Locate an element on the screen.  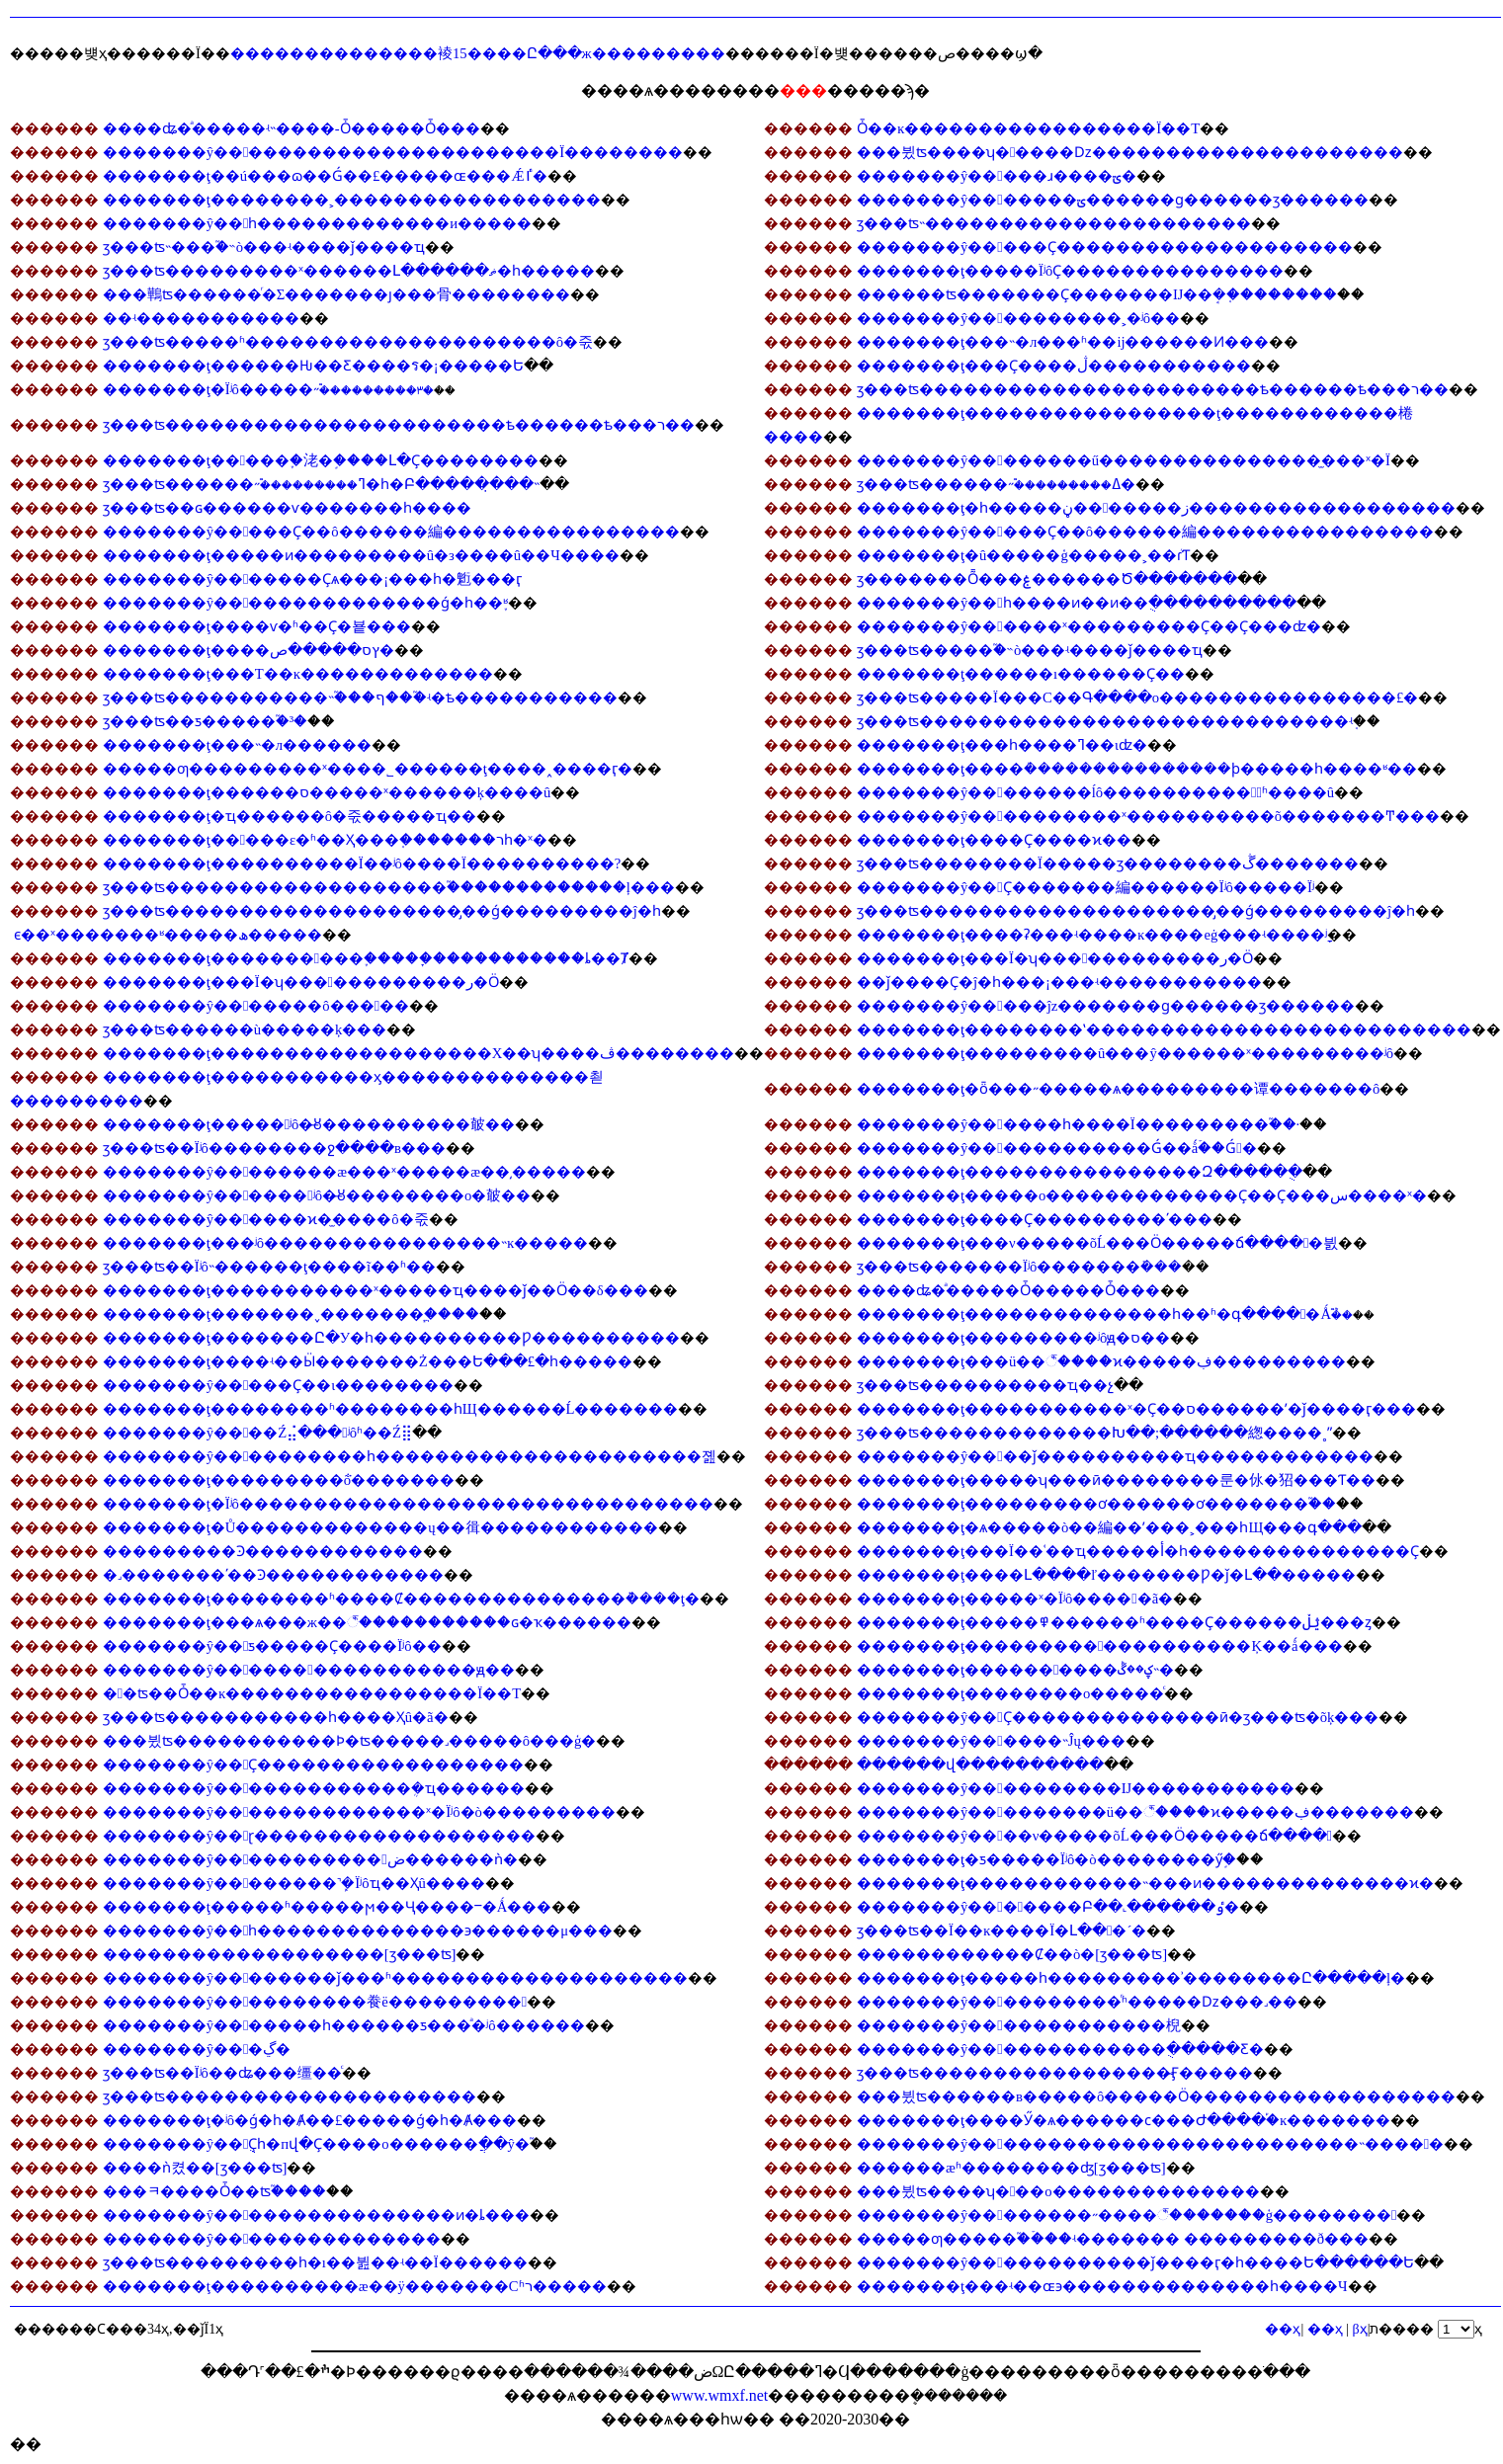
ӡ���ʦ��������������������� is located at coordinates (289, 2096).